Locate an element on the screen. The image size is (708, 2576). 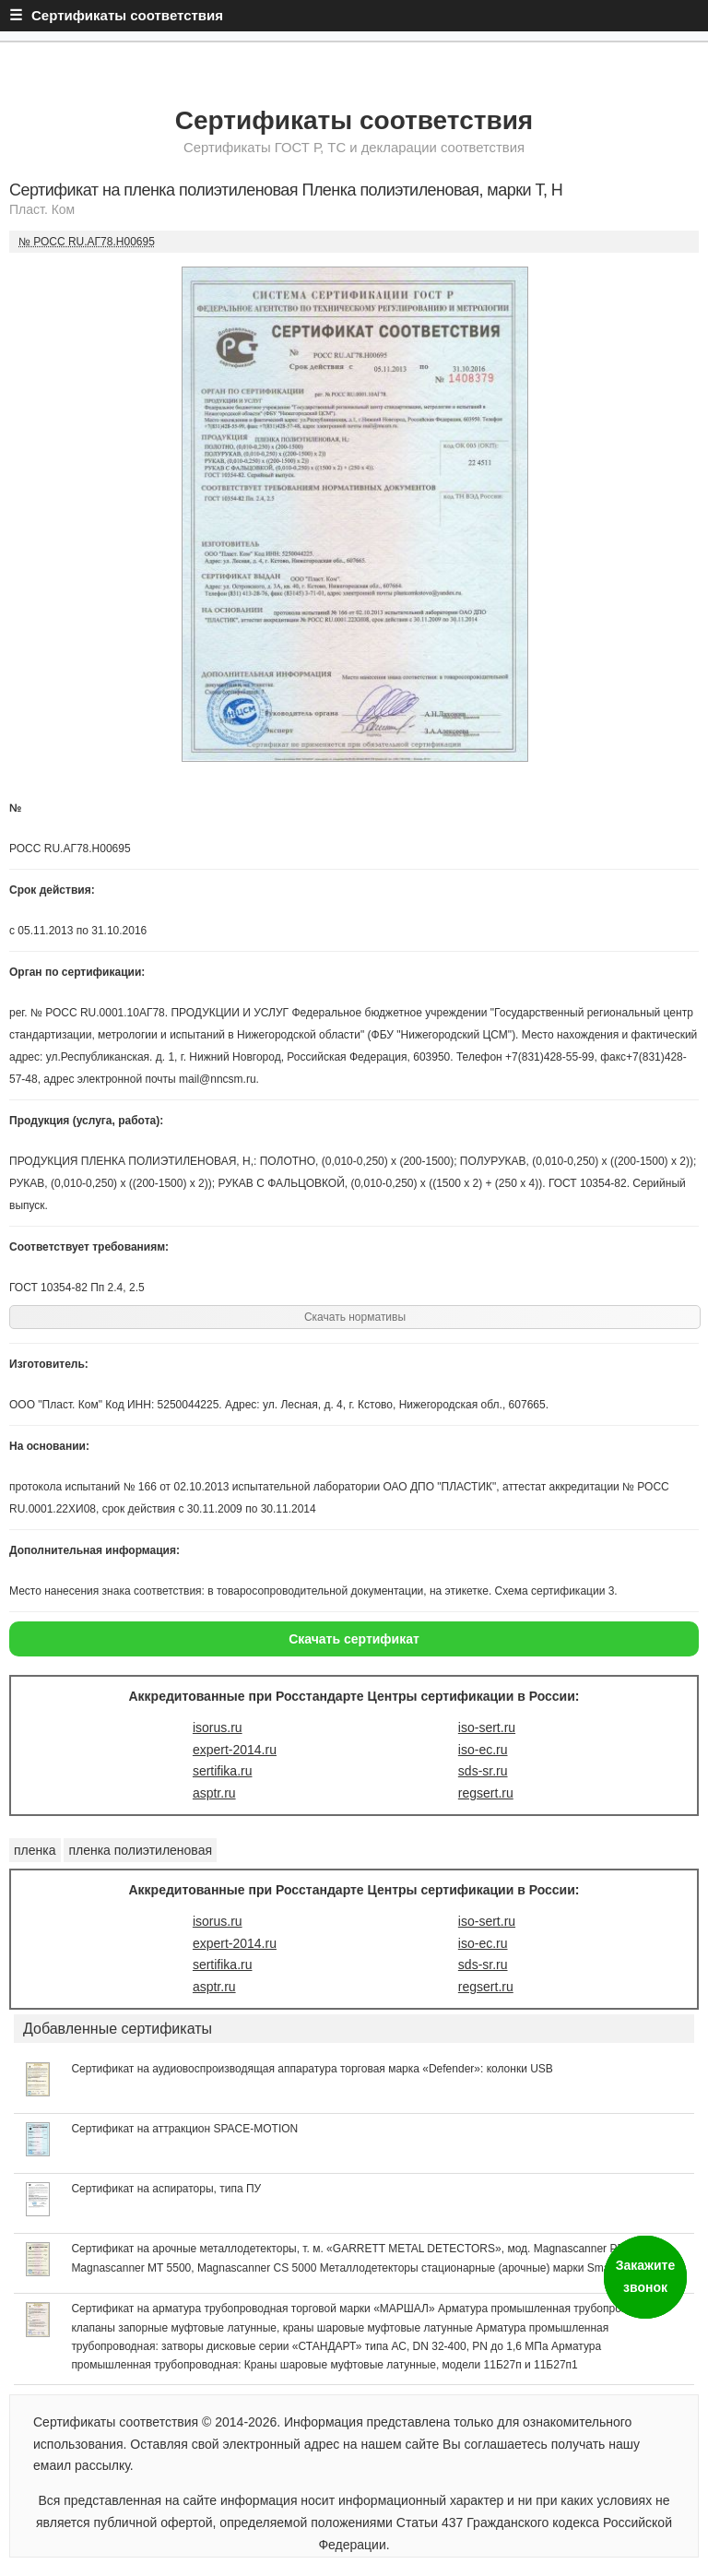
пленка полиэтиленовая is located at coordinates (140, 1850).